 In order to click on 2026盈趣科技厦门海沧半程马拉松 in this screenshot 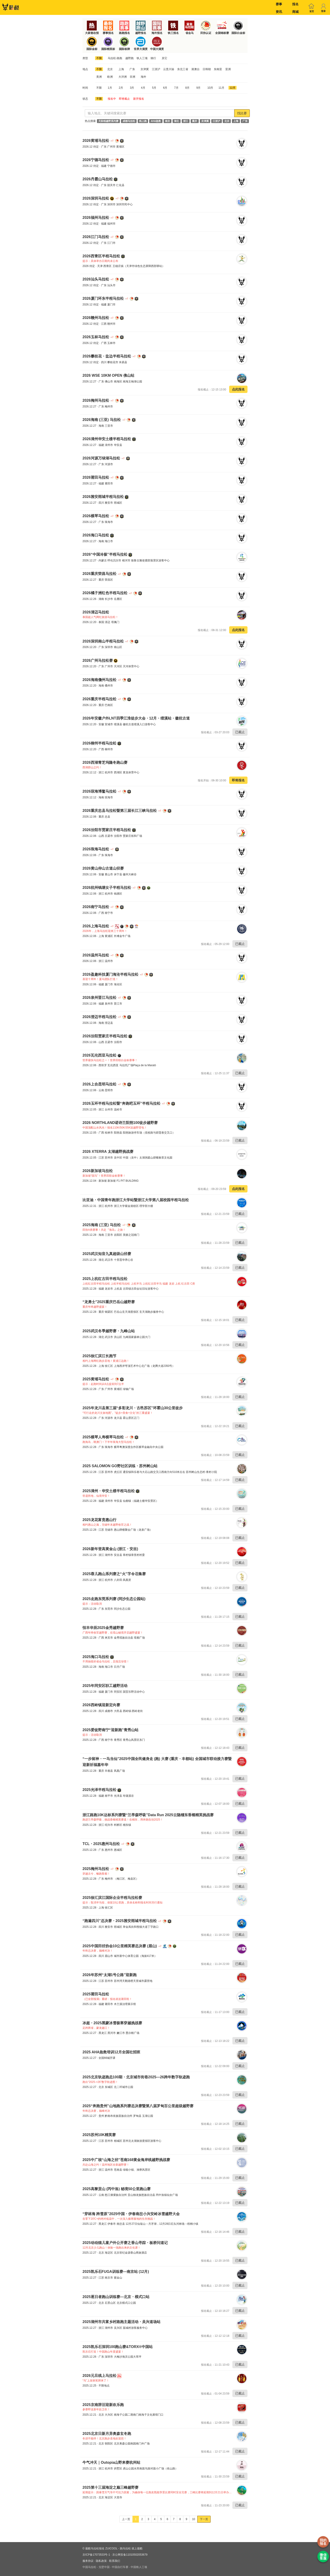, I will do `click(110, 974)`.